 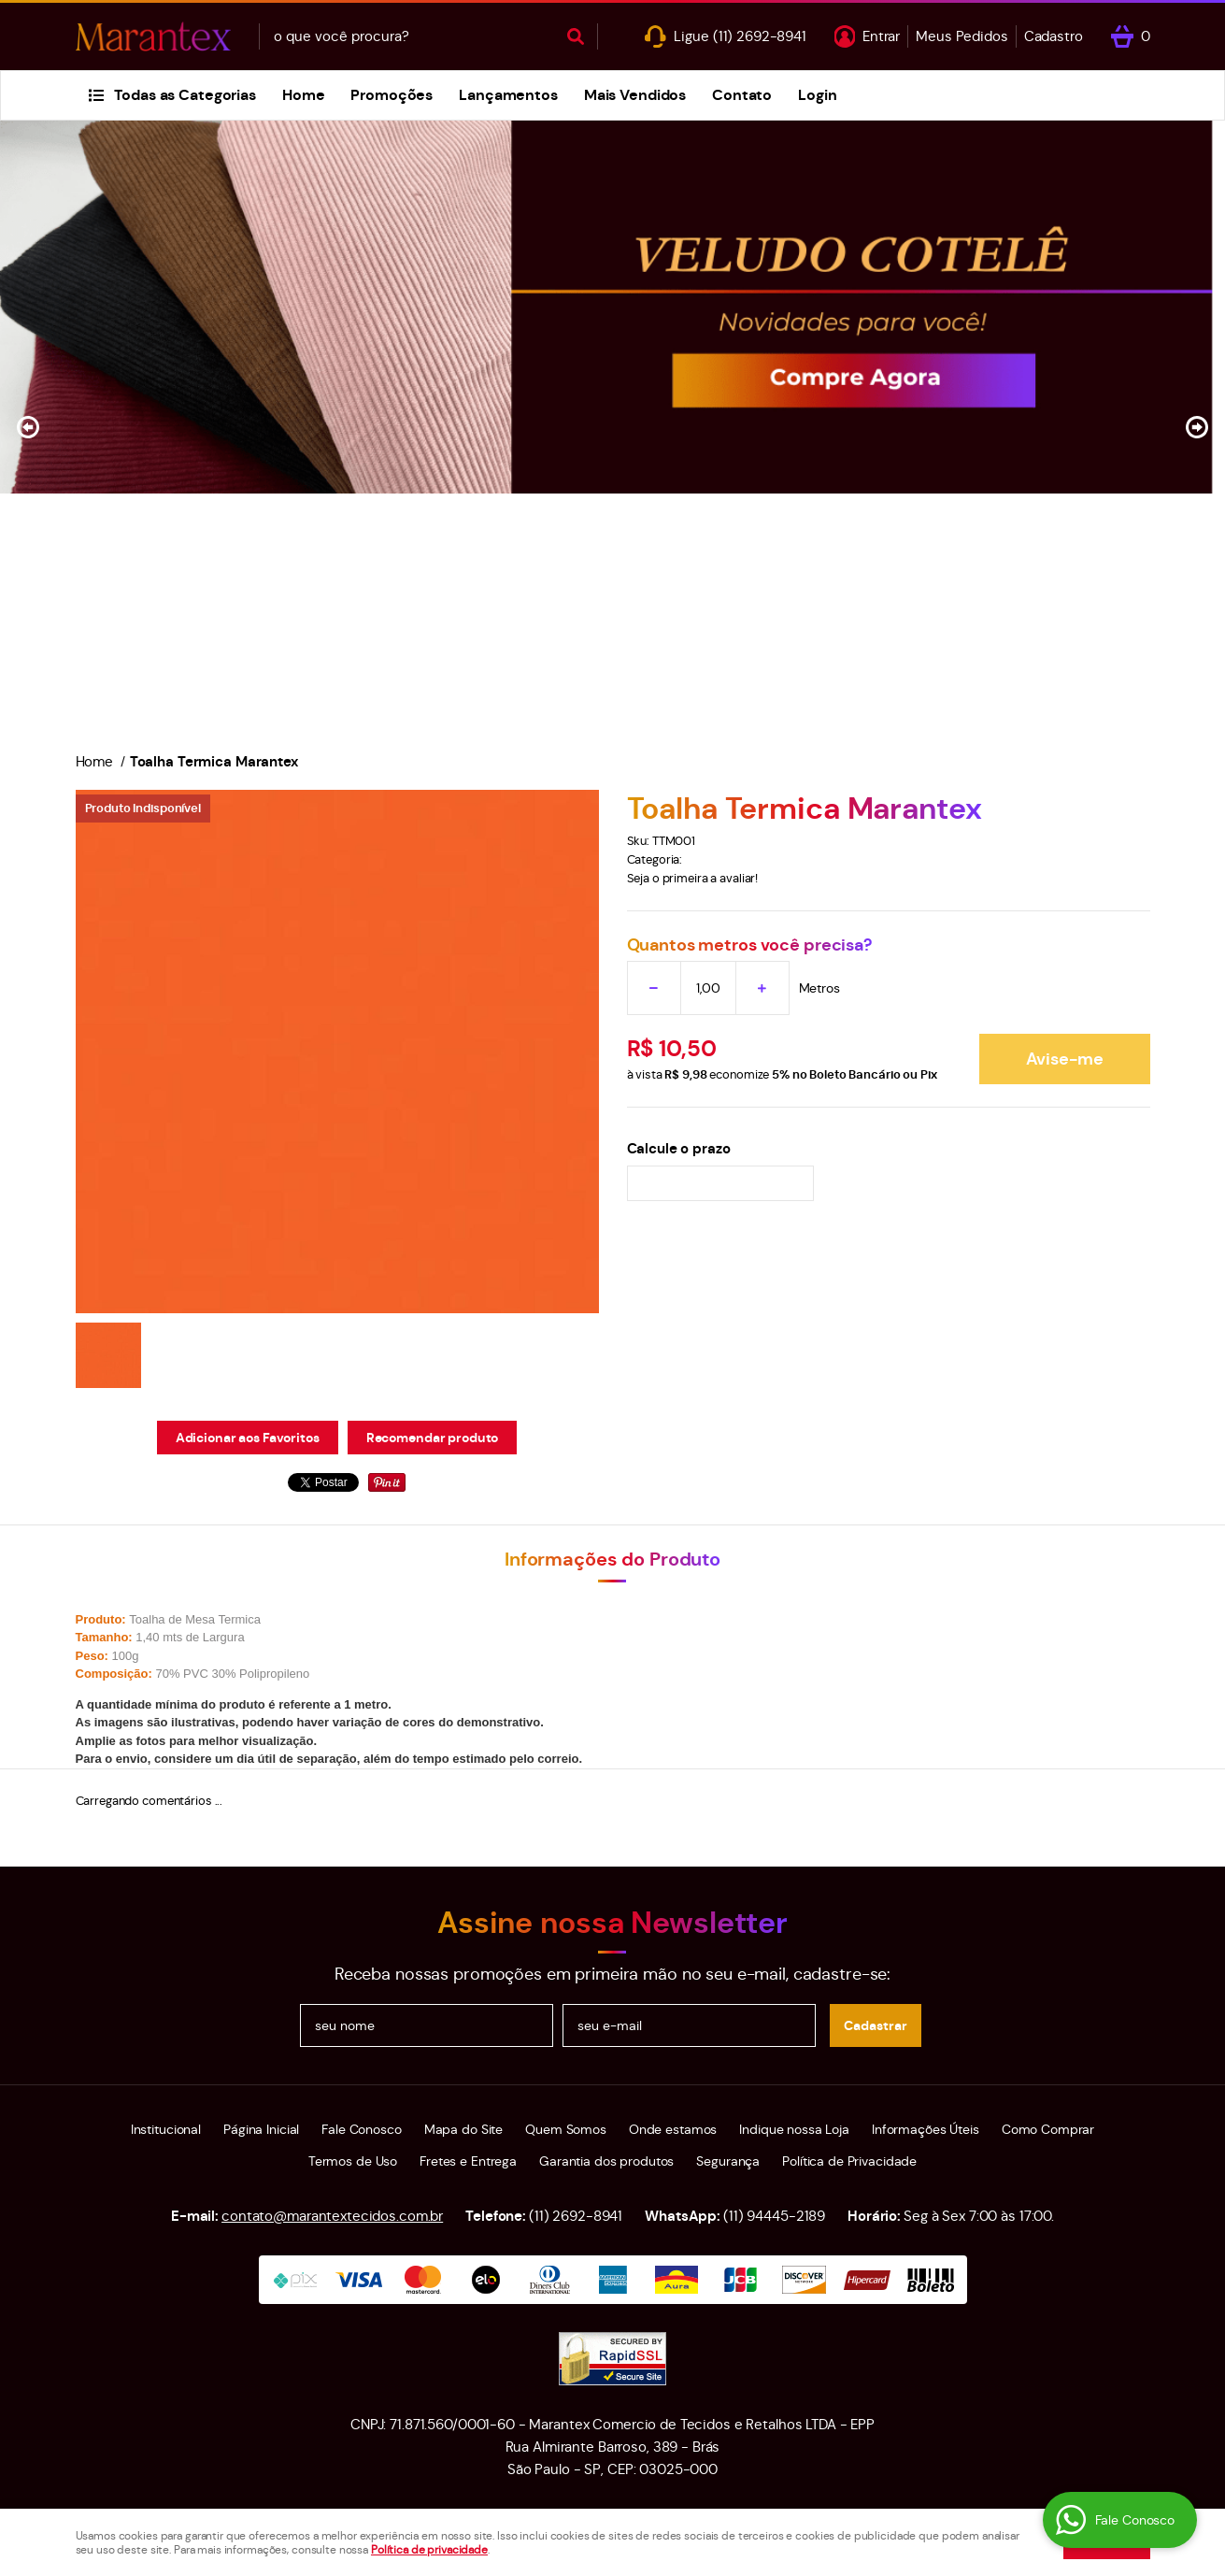 What do you see at coordinates (185, 95) in the screenshot?
I see `Todas as Categorias` at bounding box center [185, 95].